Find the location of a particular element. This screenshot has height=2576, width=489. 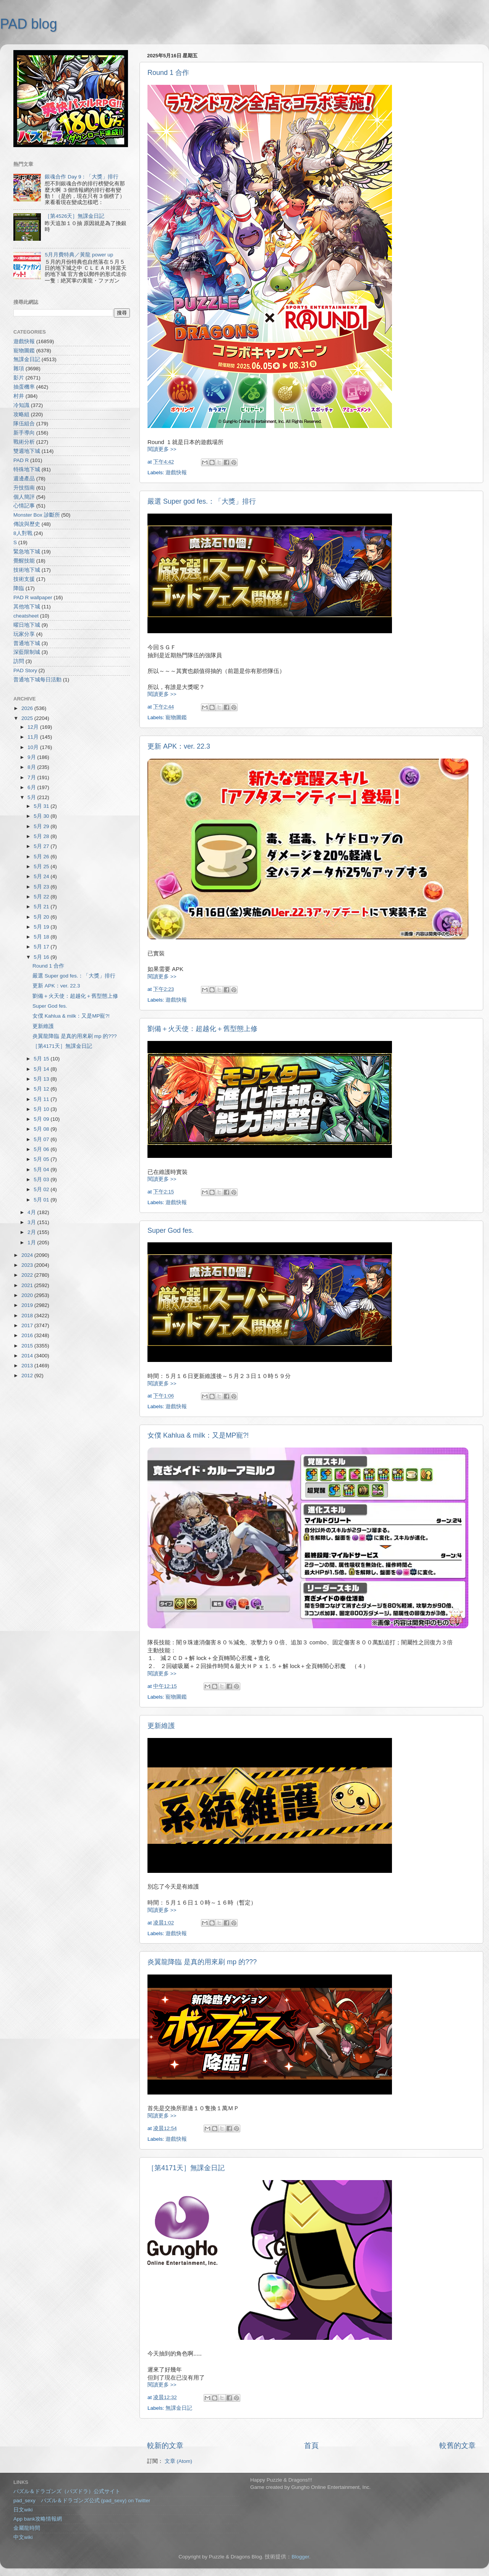

普通地下城每日活動 is located at coordinates (37, 680).